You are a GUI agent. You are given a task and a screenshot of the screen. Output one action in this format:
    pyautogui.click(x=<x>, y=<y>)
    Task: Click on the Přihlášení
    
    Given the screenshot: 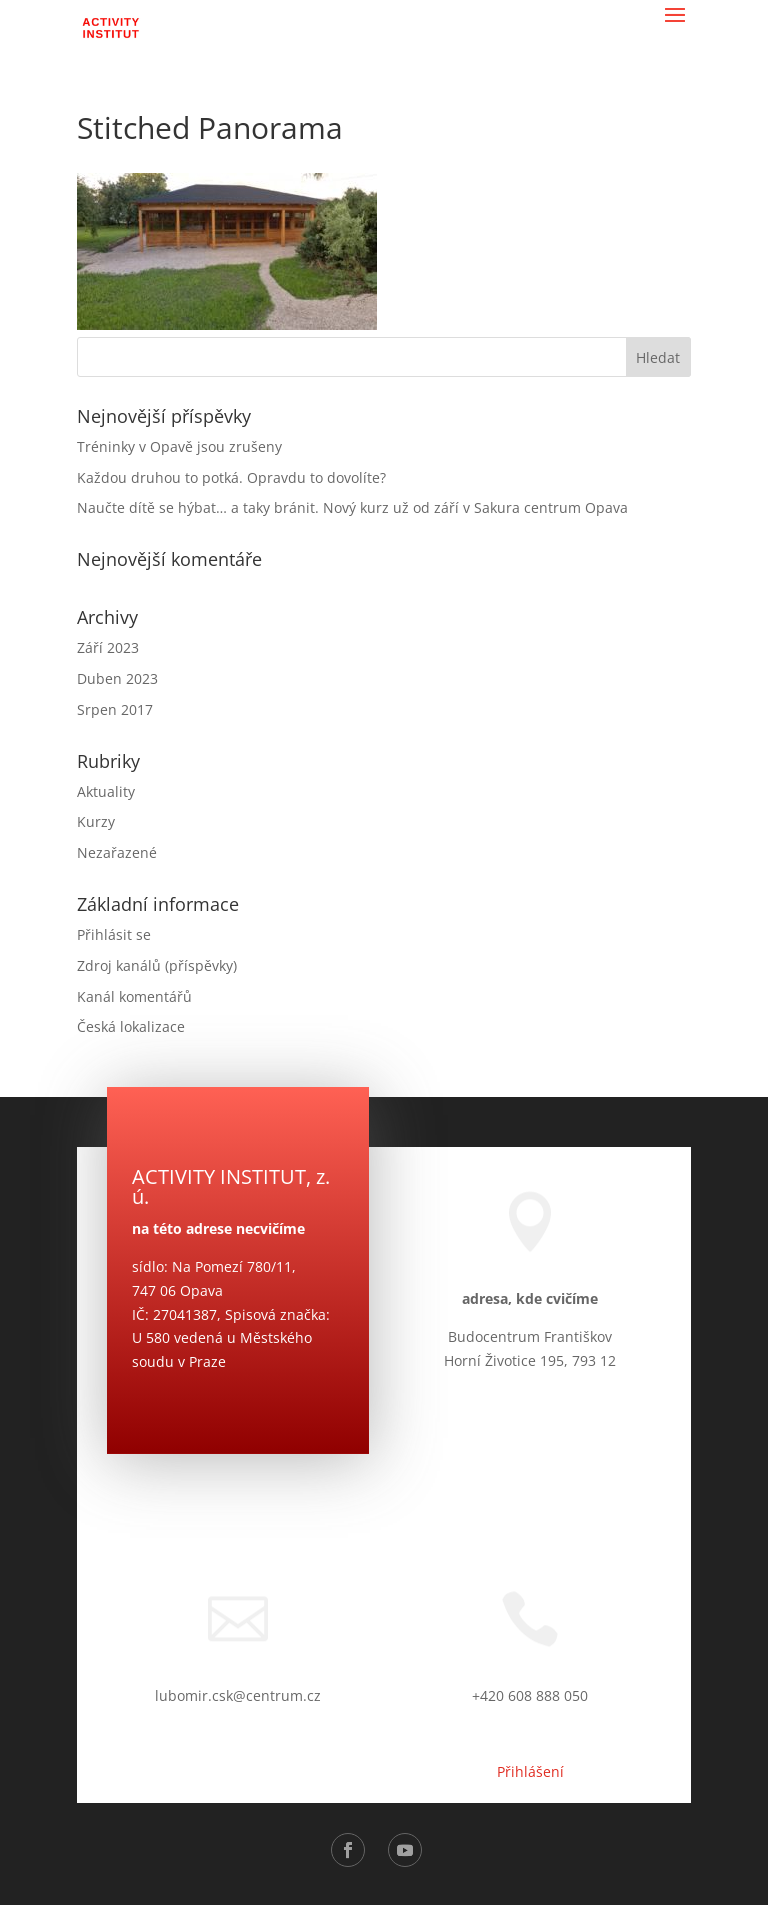 What is the action you would take?
    pyautogui.click(x=530, y=1771)
    